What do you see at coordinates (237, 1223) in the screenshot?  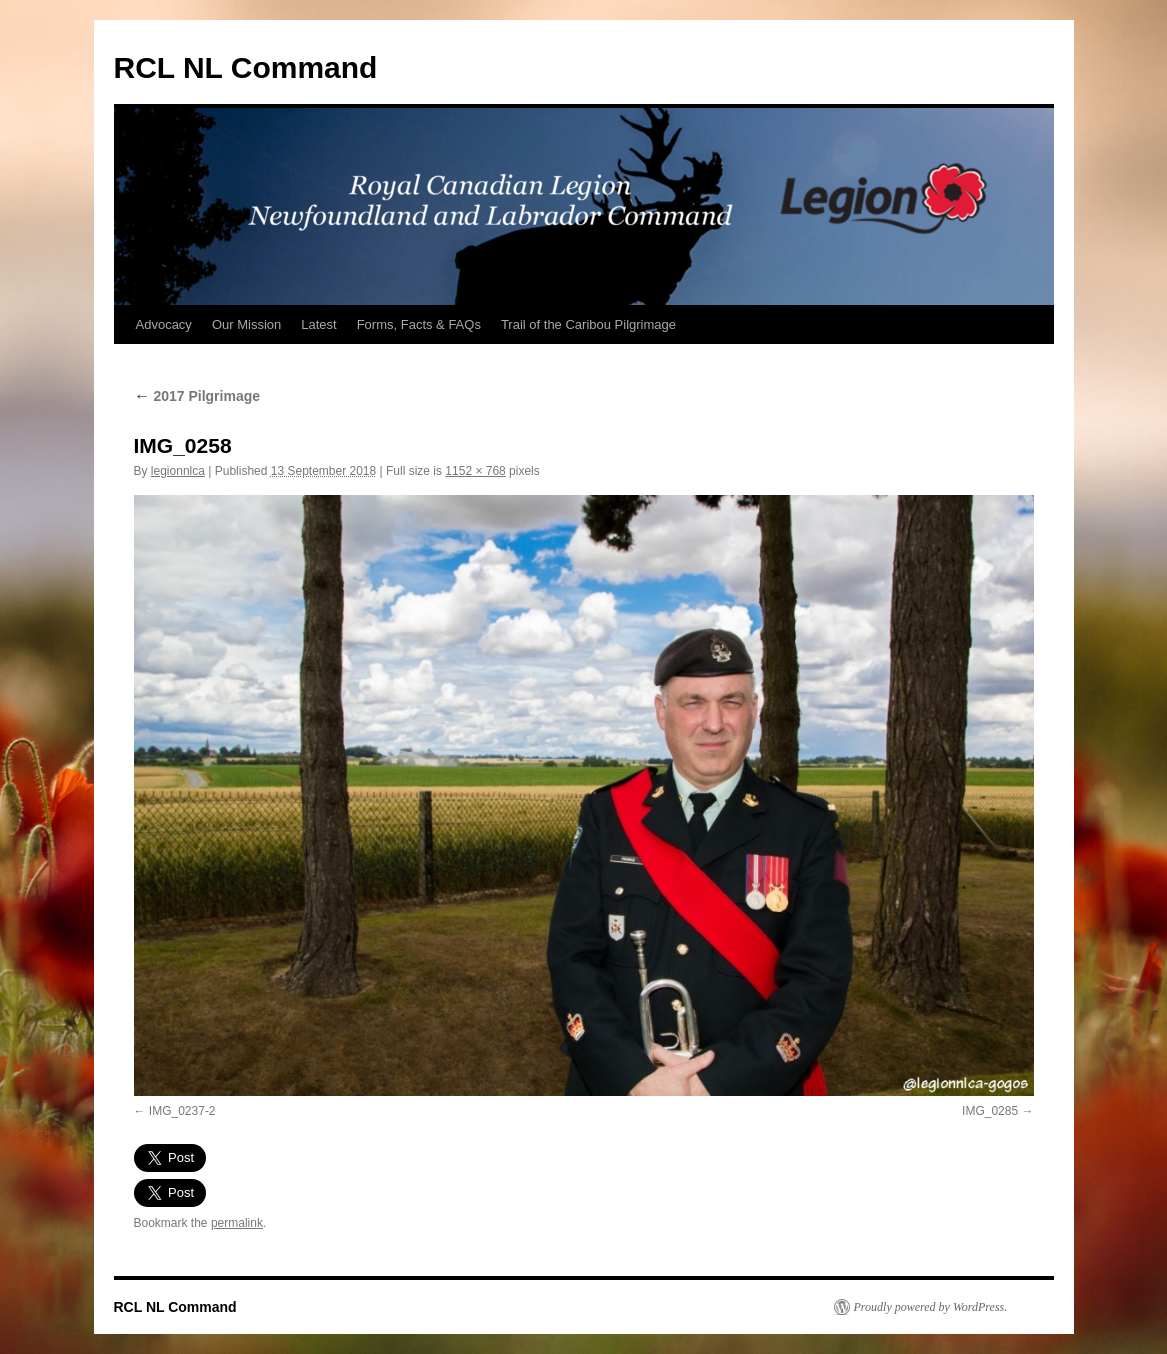 I see `permalink` at bounding box center [237, 1223].